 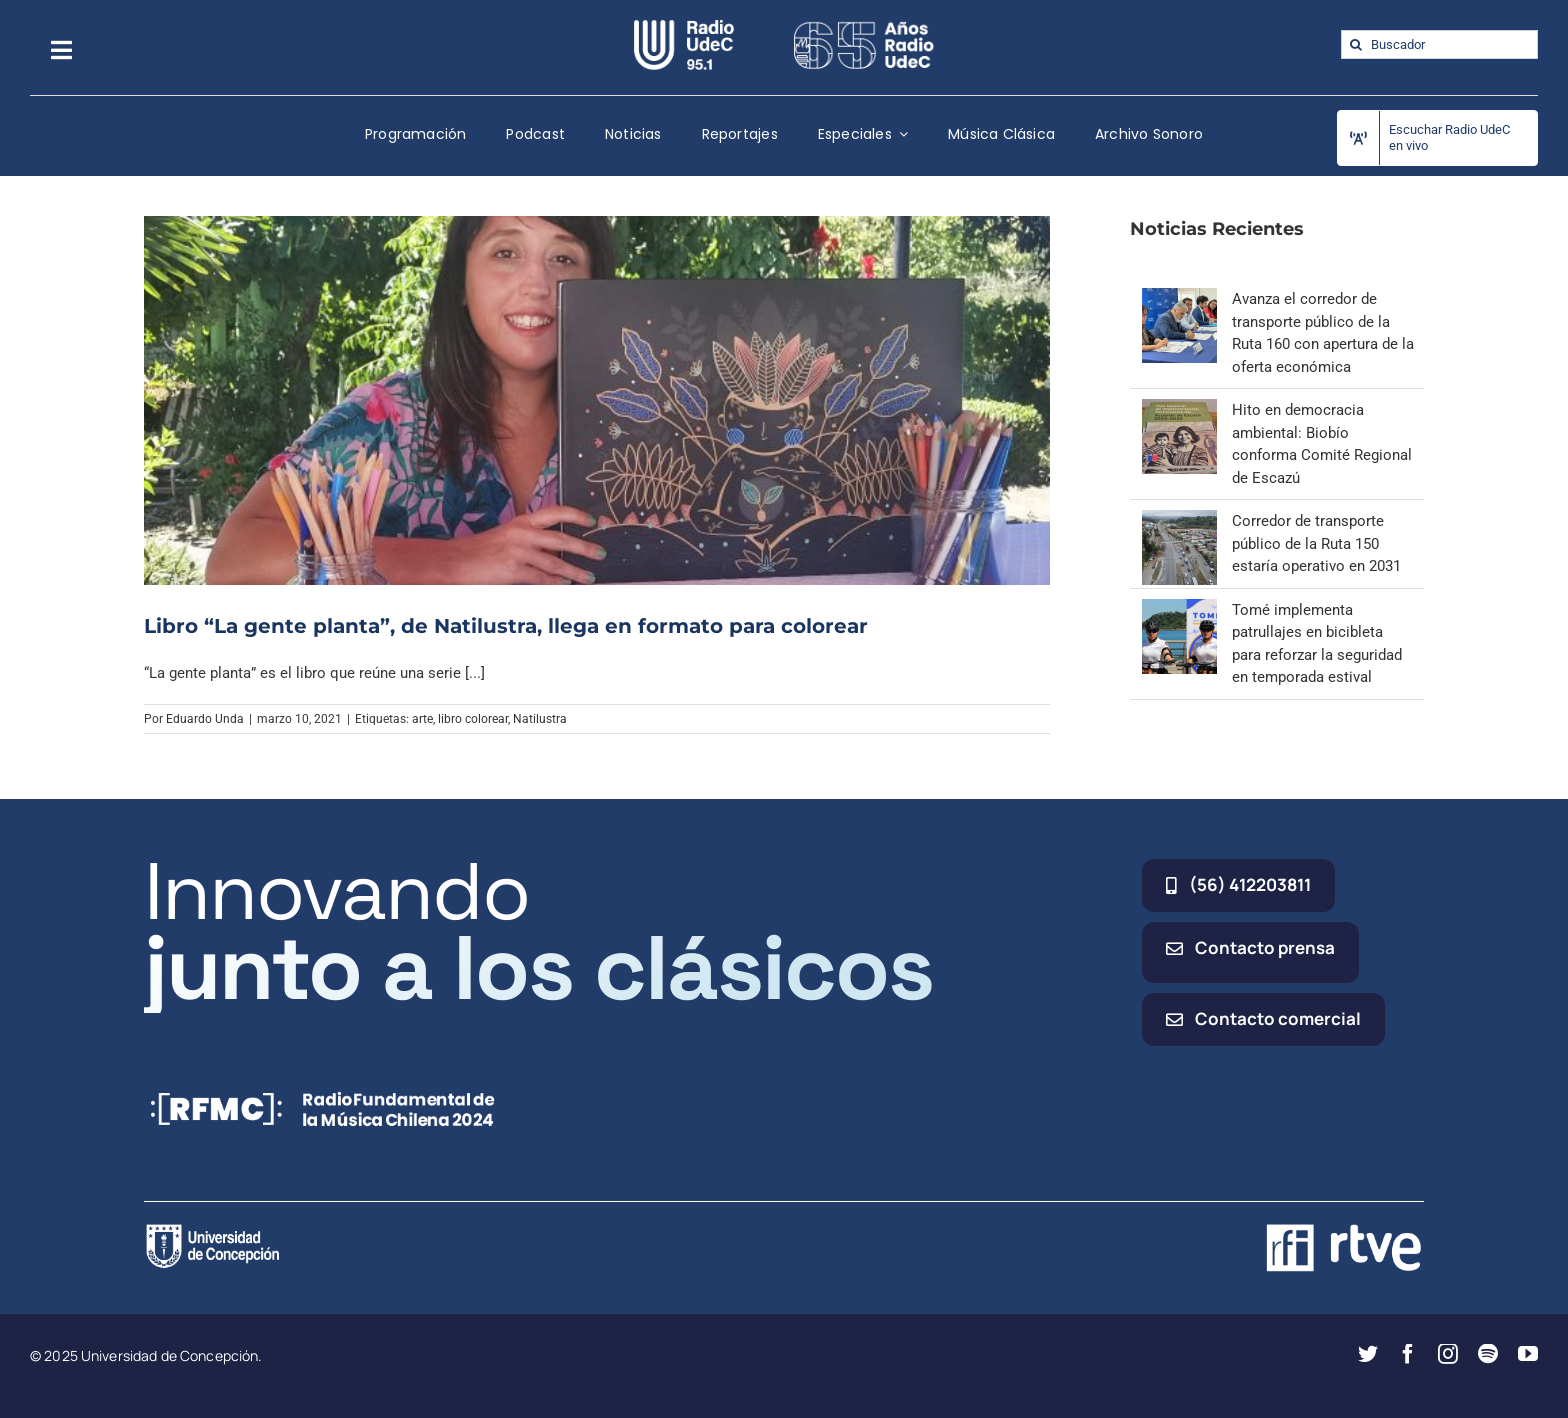 I want to click on [youtube], so click(x=1528, y=1354).